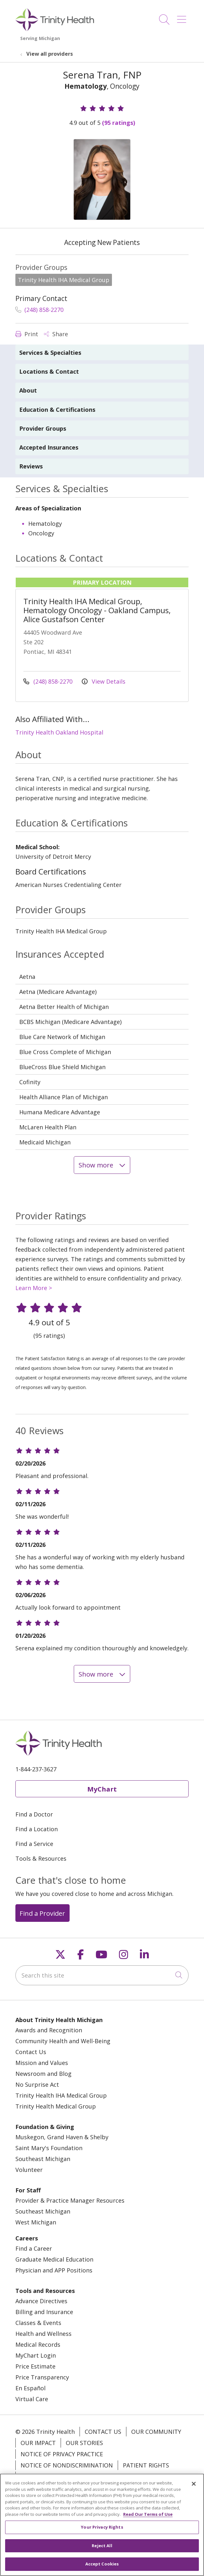 This screenshot has height=2576, width=204. What do you see at coordinates (41, 2063) in the screenshot?
I see `Mission and Values` at bounding box center [41, 2063].